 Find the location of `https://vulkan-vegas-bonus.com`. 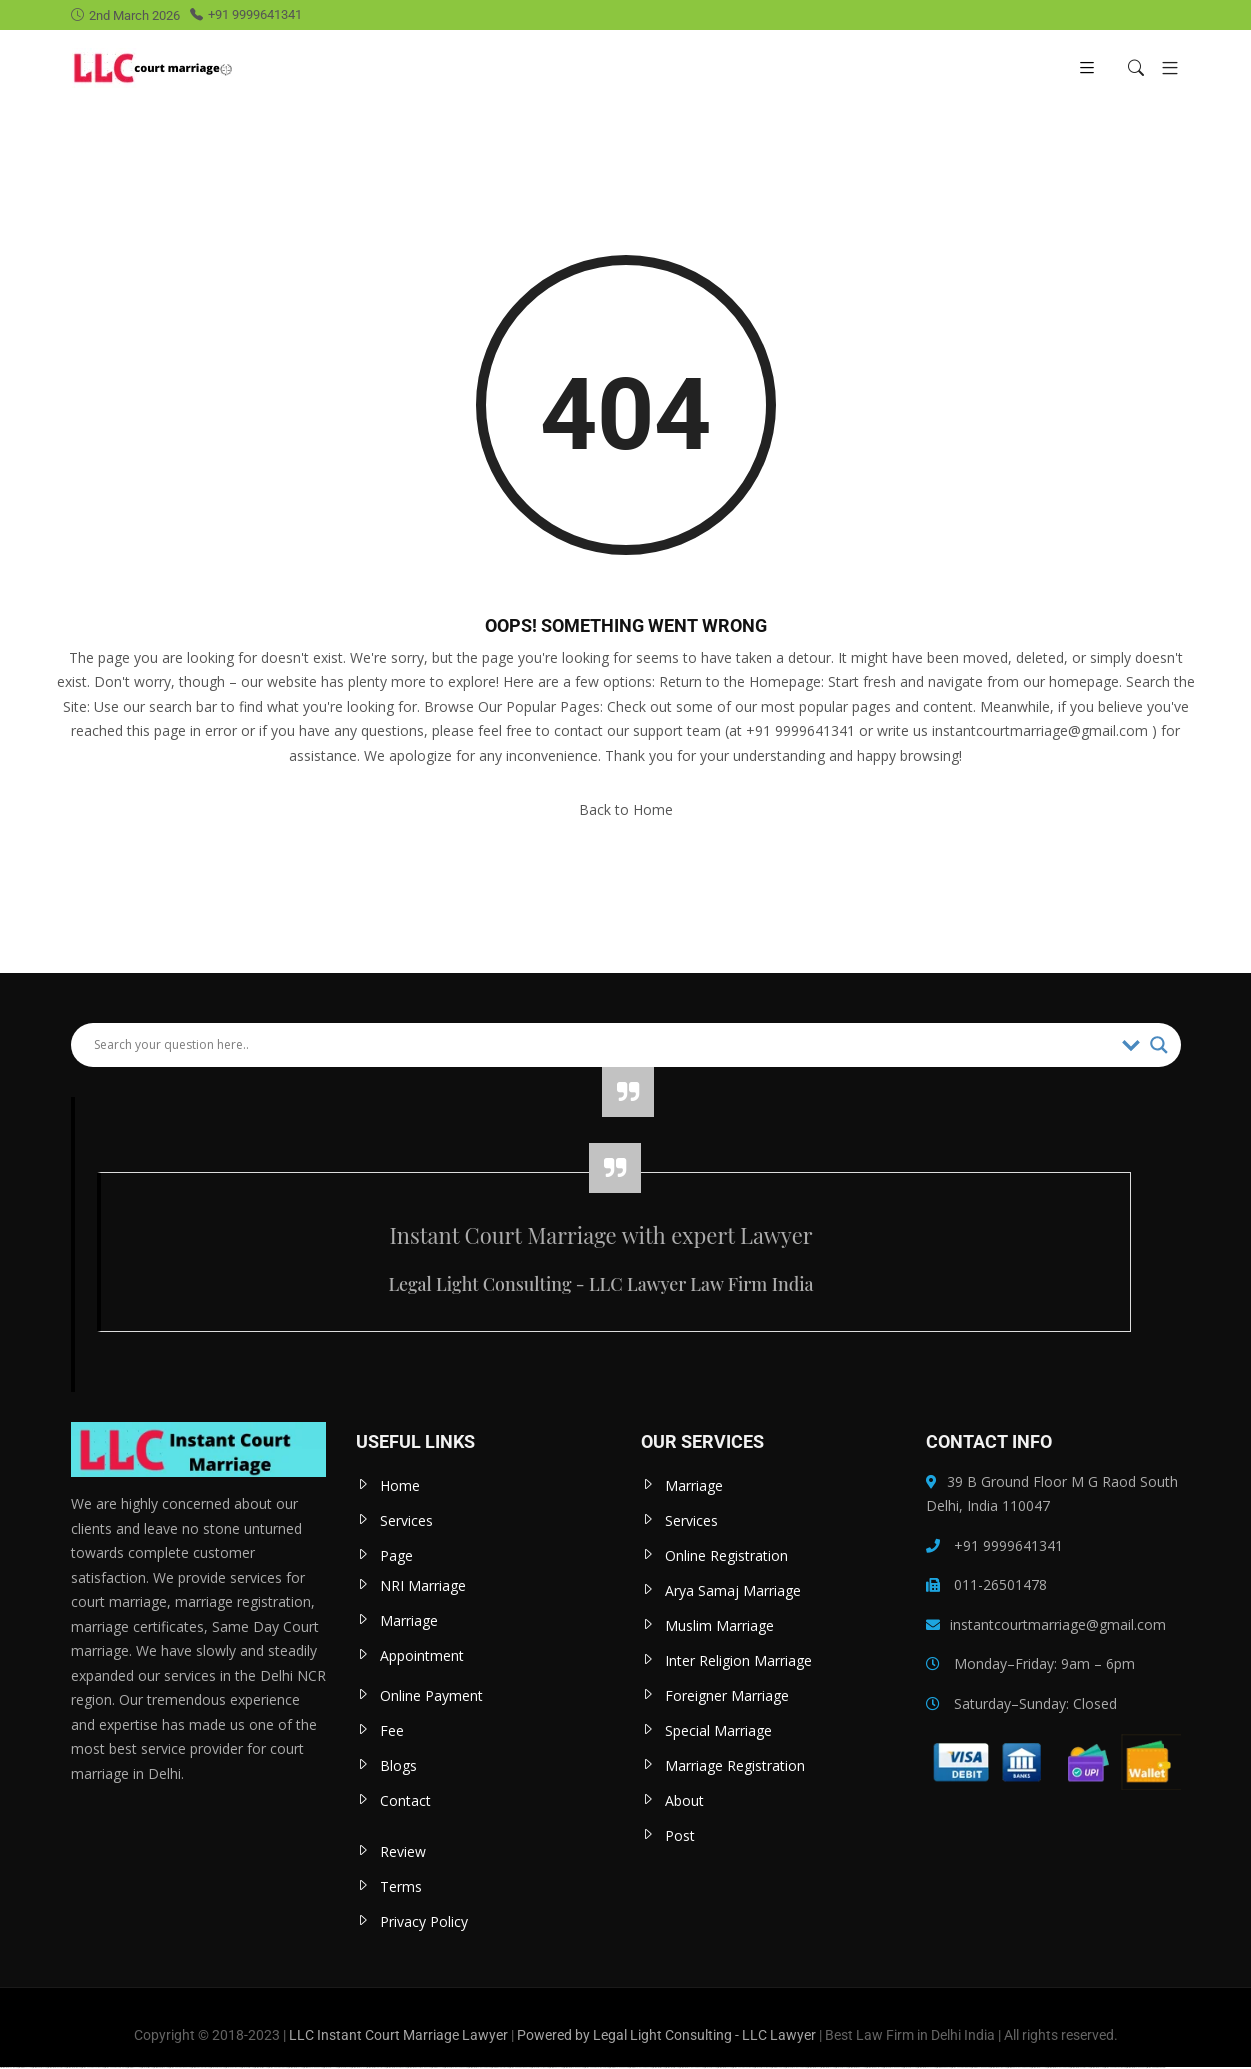

https://vulkan-vegas-bonus.com is located at coordinates (520, 2067).